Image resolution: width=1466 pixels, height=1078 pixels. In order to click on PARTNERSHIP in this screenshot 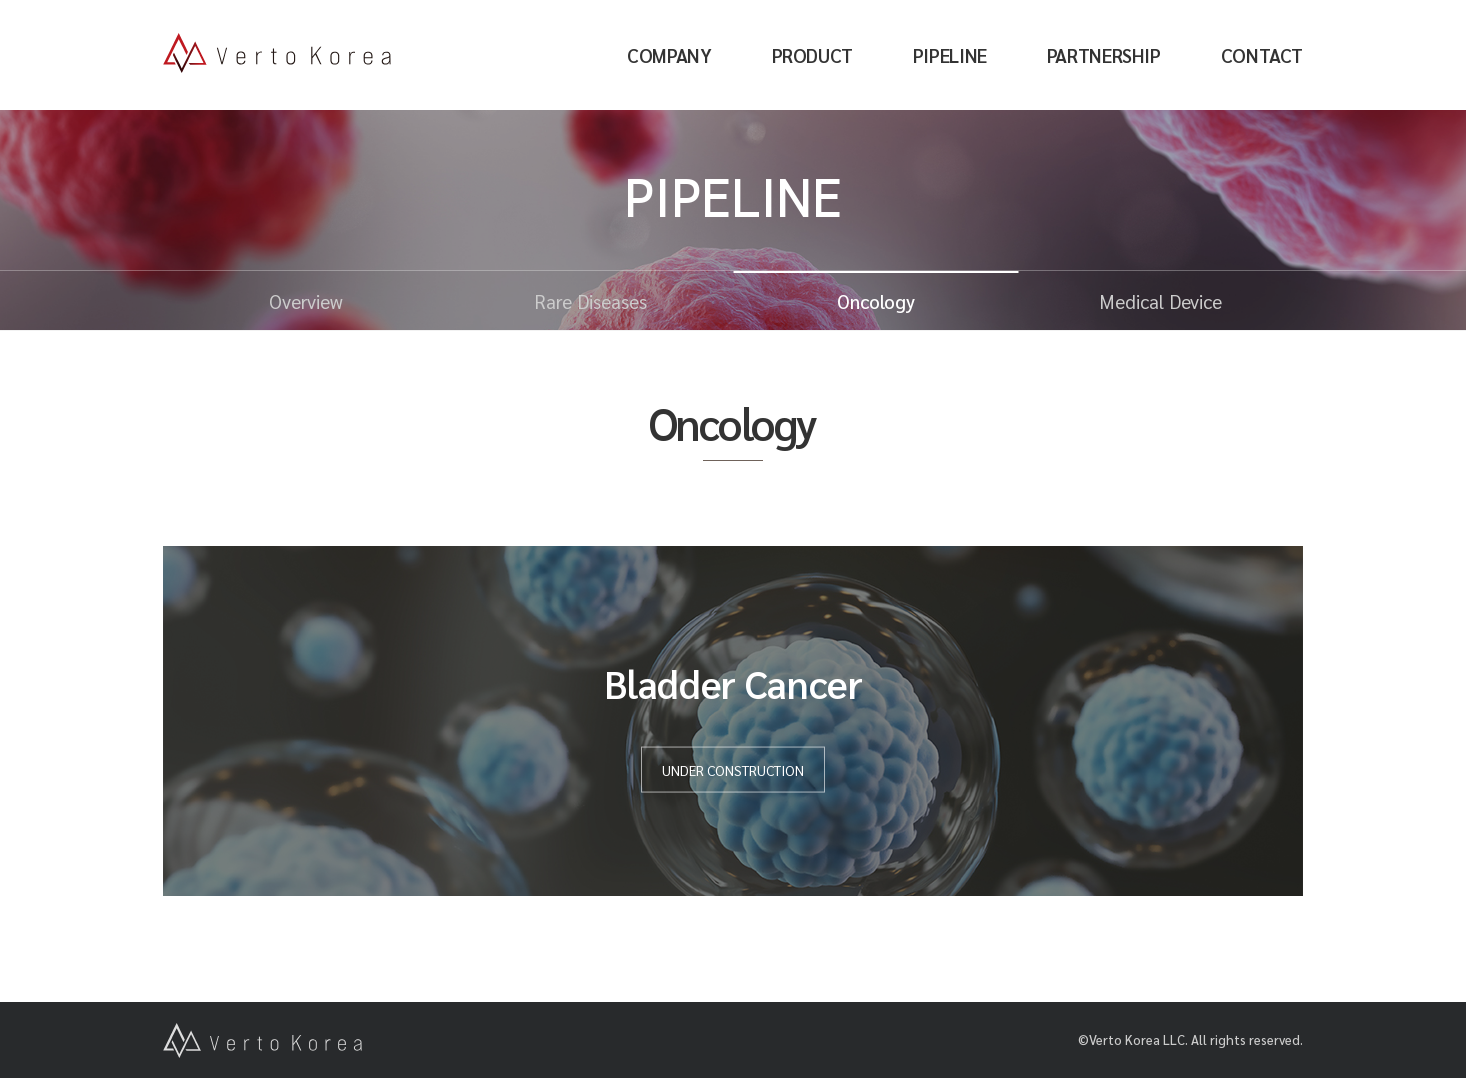, I will do `click(1104, 55)`.